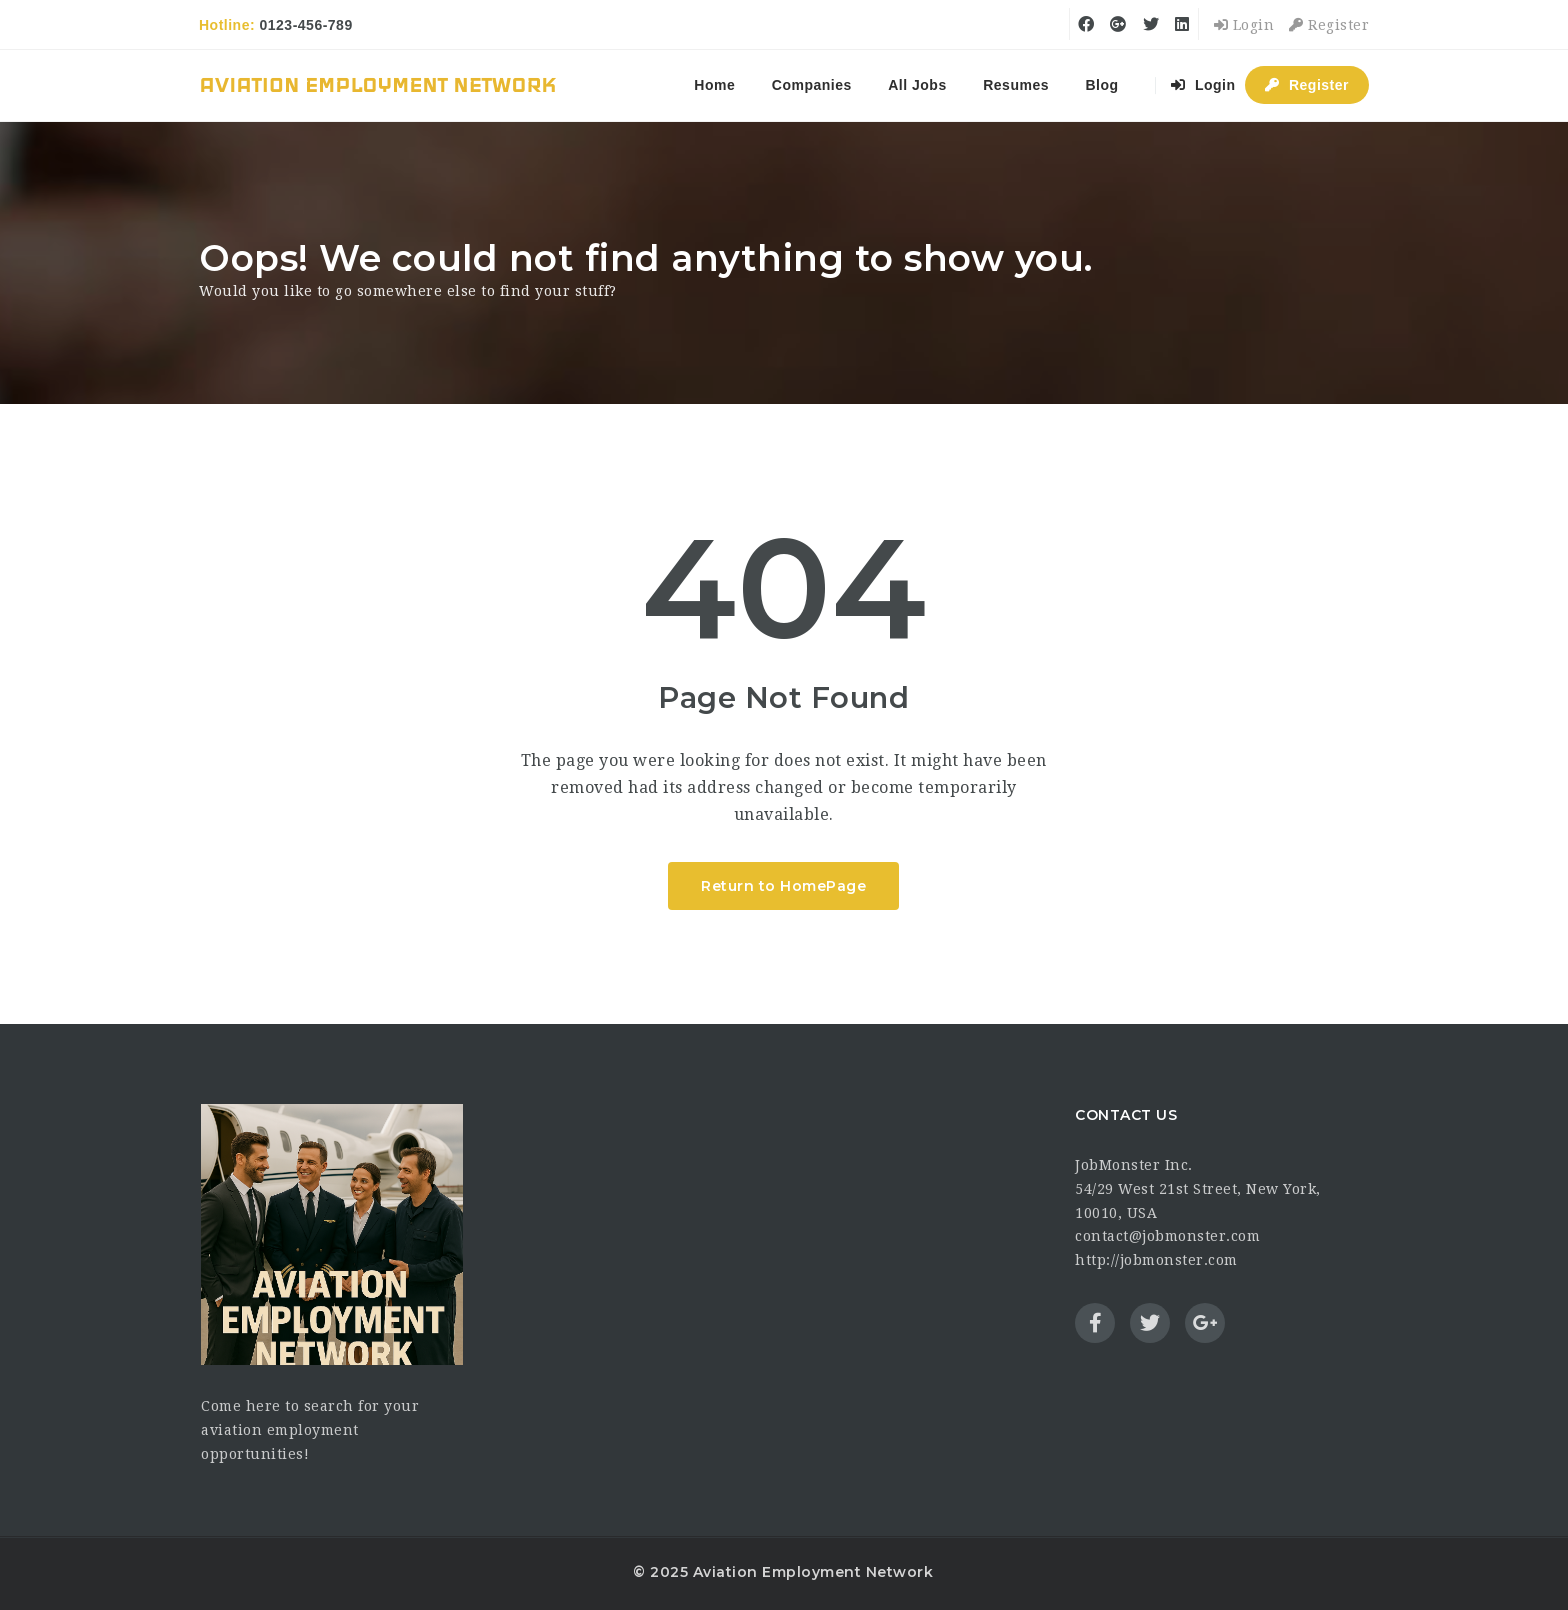 The width and height of the screenshot is (1568, 1610). What do you see at coordinates (1329, 25) in the screenshot?
I see `Register` at bounding box center [1329, 25].